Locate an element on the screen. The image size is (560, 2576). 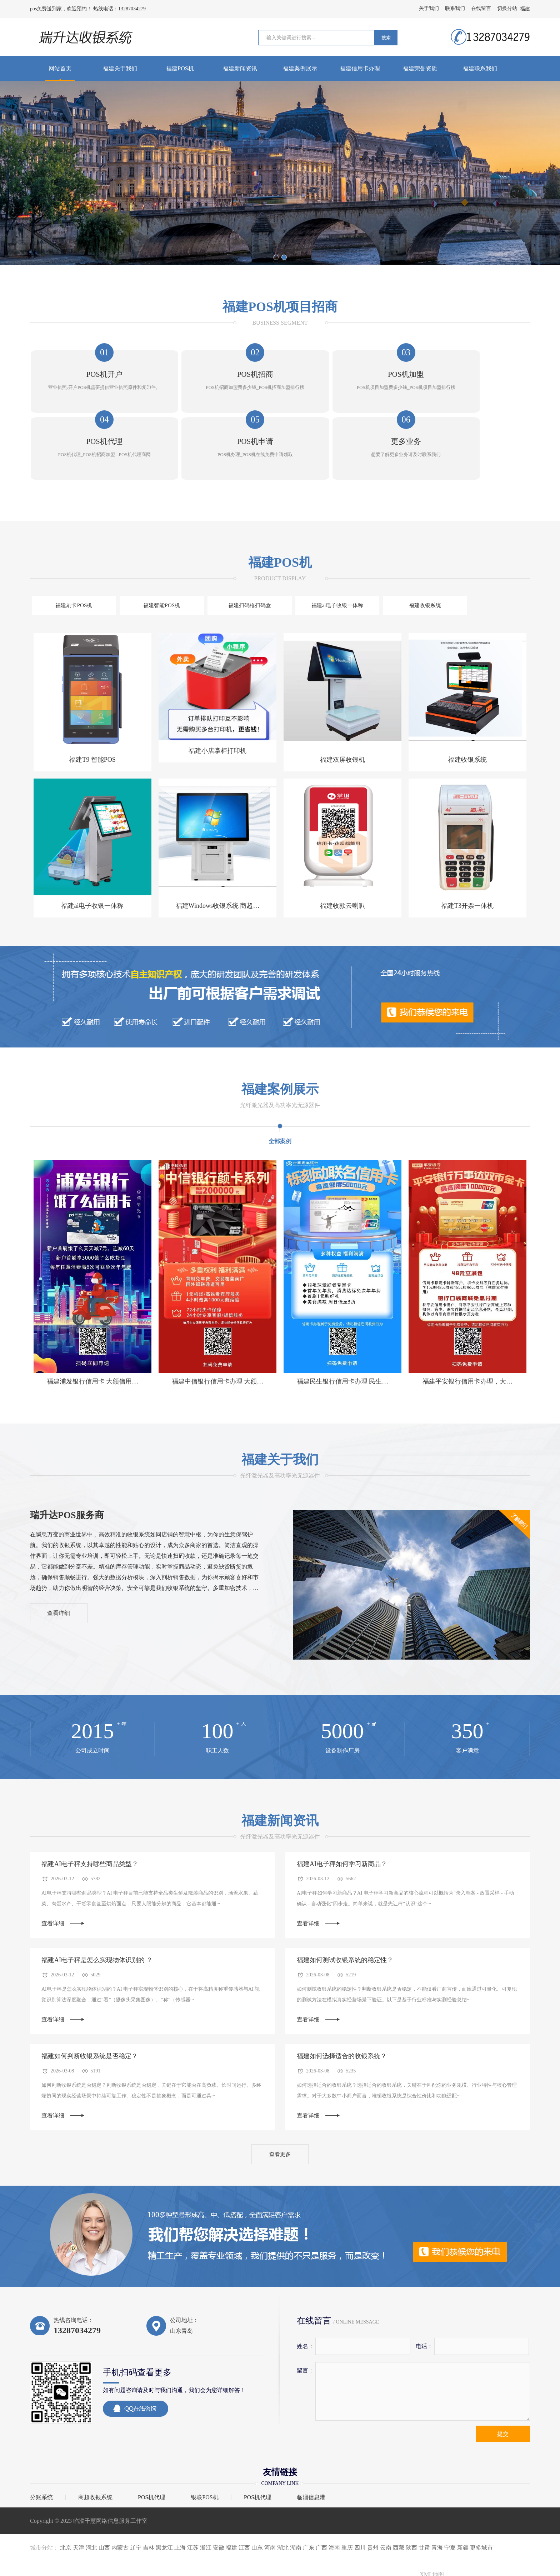
广东 is located at coordinates (308, 2501).